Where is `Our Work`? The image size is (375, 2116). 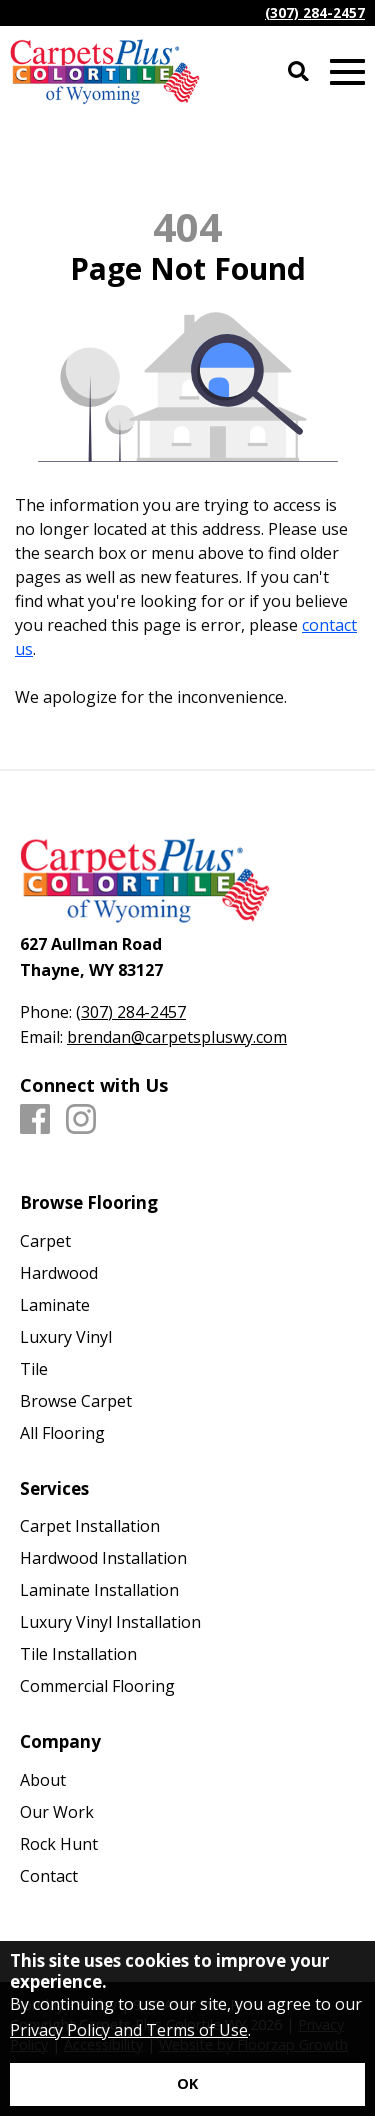 Our Work is located at coordinates (57, 1812).